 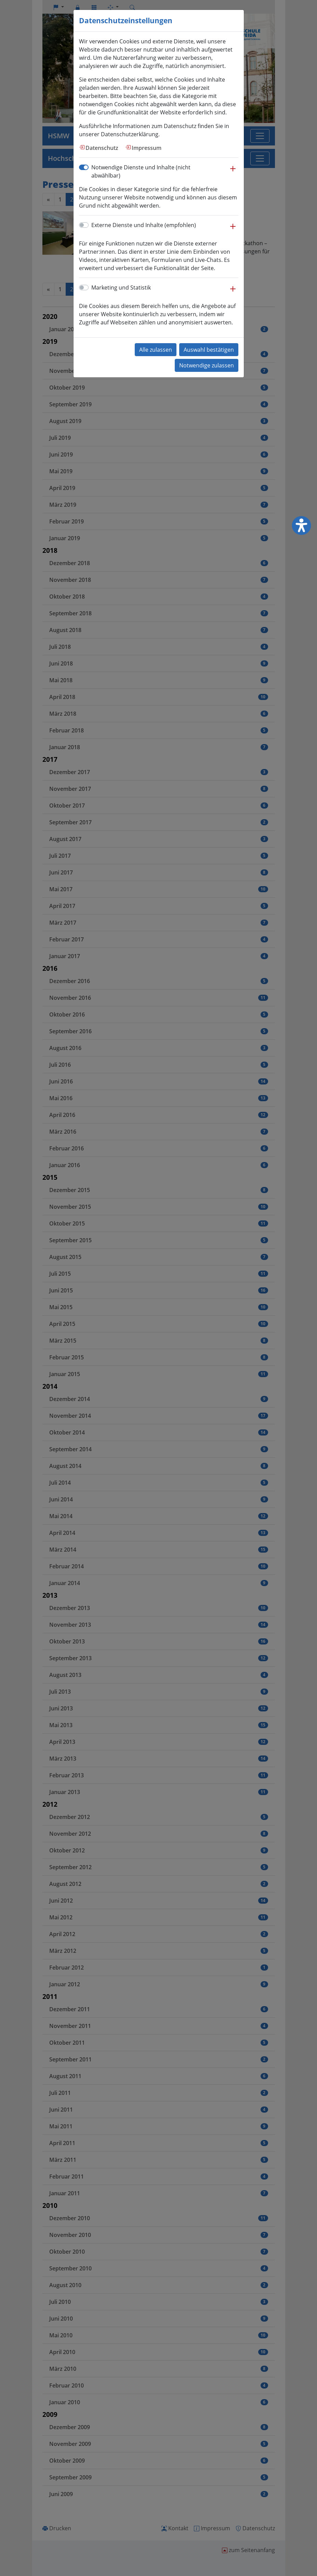 What do you see at coordinates (101, 148) in the screenshot?
I see `Datenschutz` at bounding box center [101, 148].